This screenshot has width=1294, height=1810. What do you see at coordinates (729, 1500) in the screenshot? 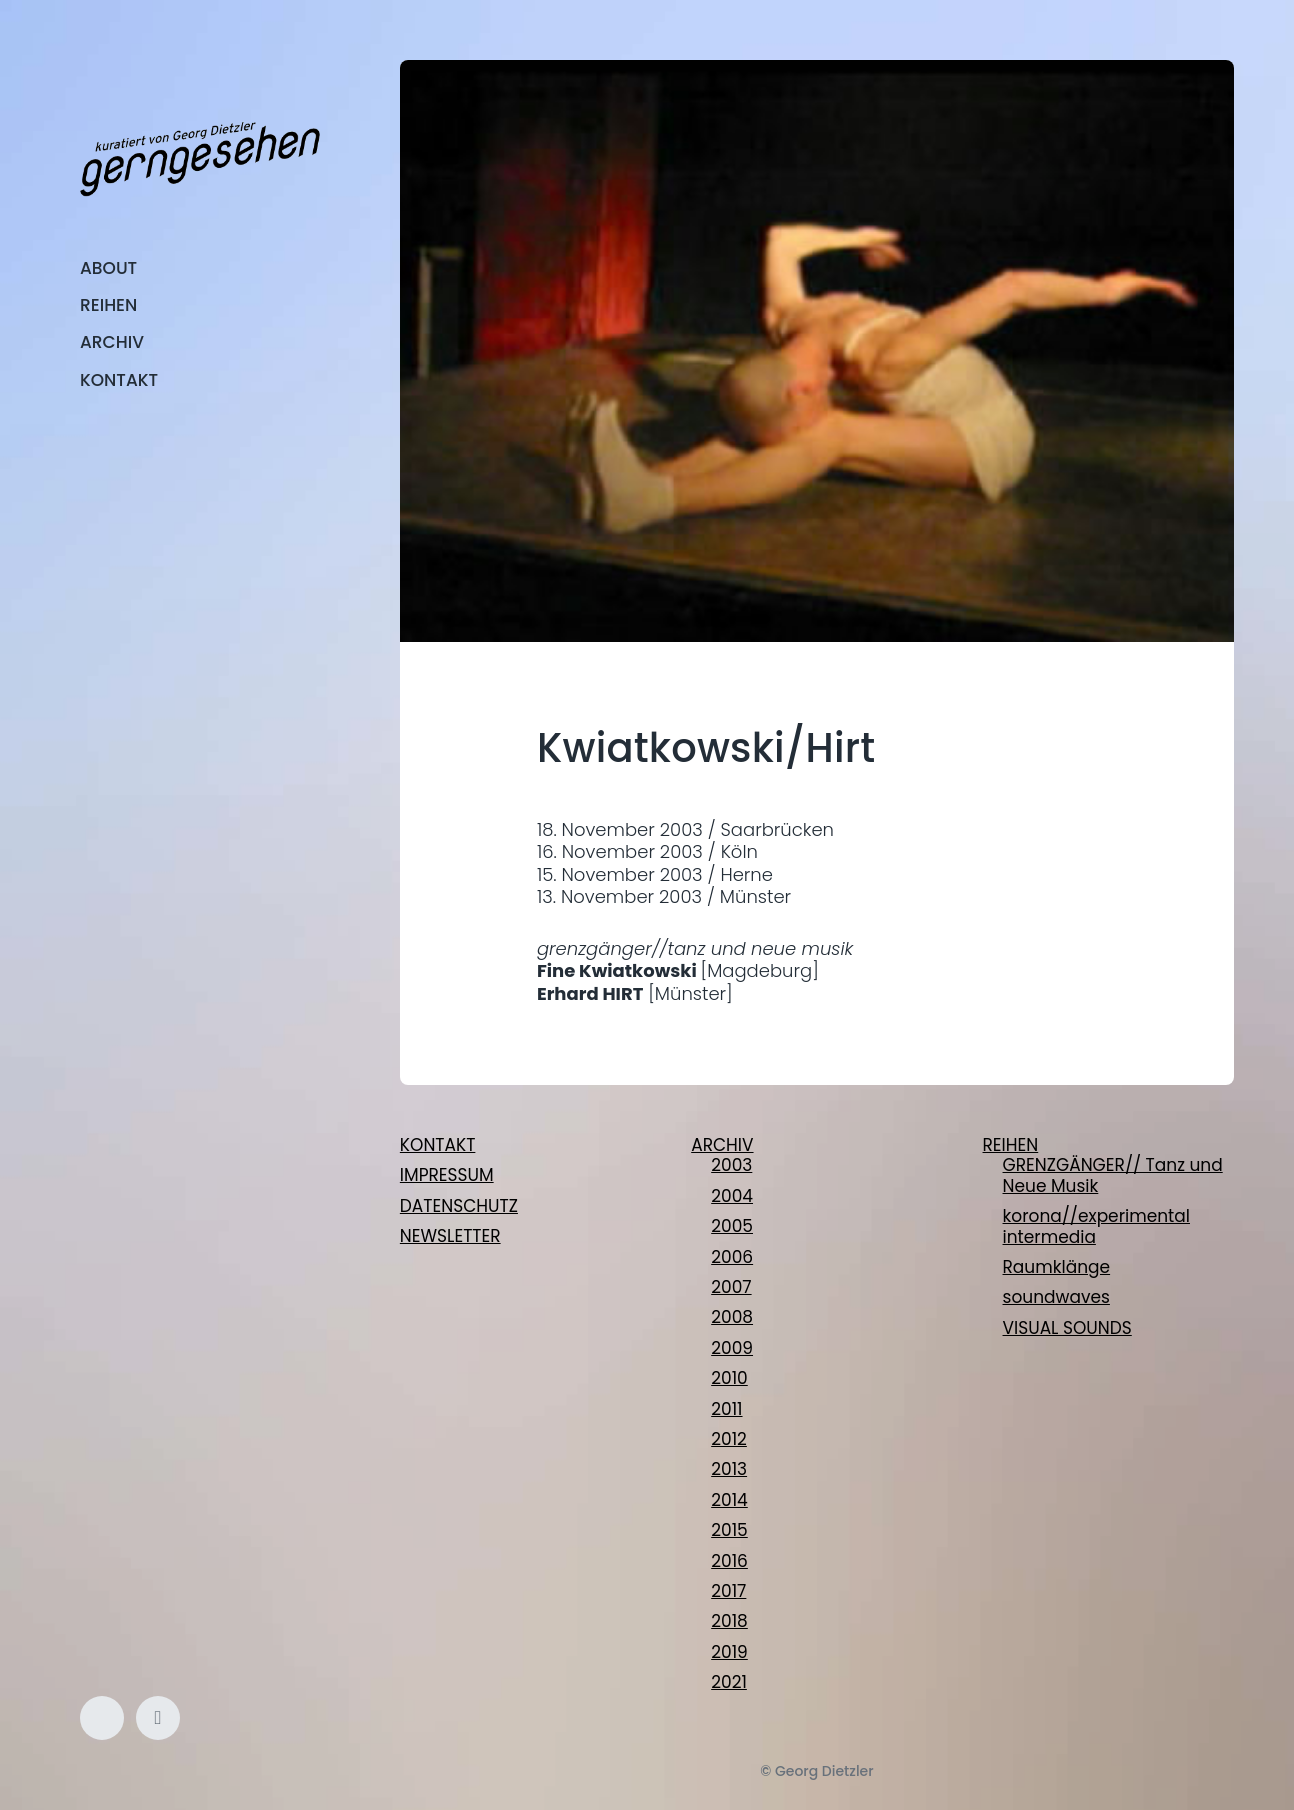
I see `2014` at bounding box center [729, 1500].